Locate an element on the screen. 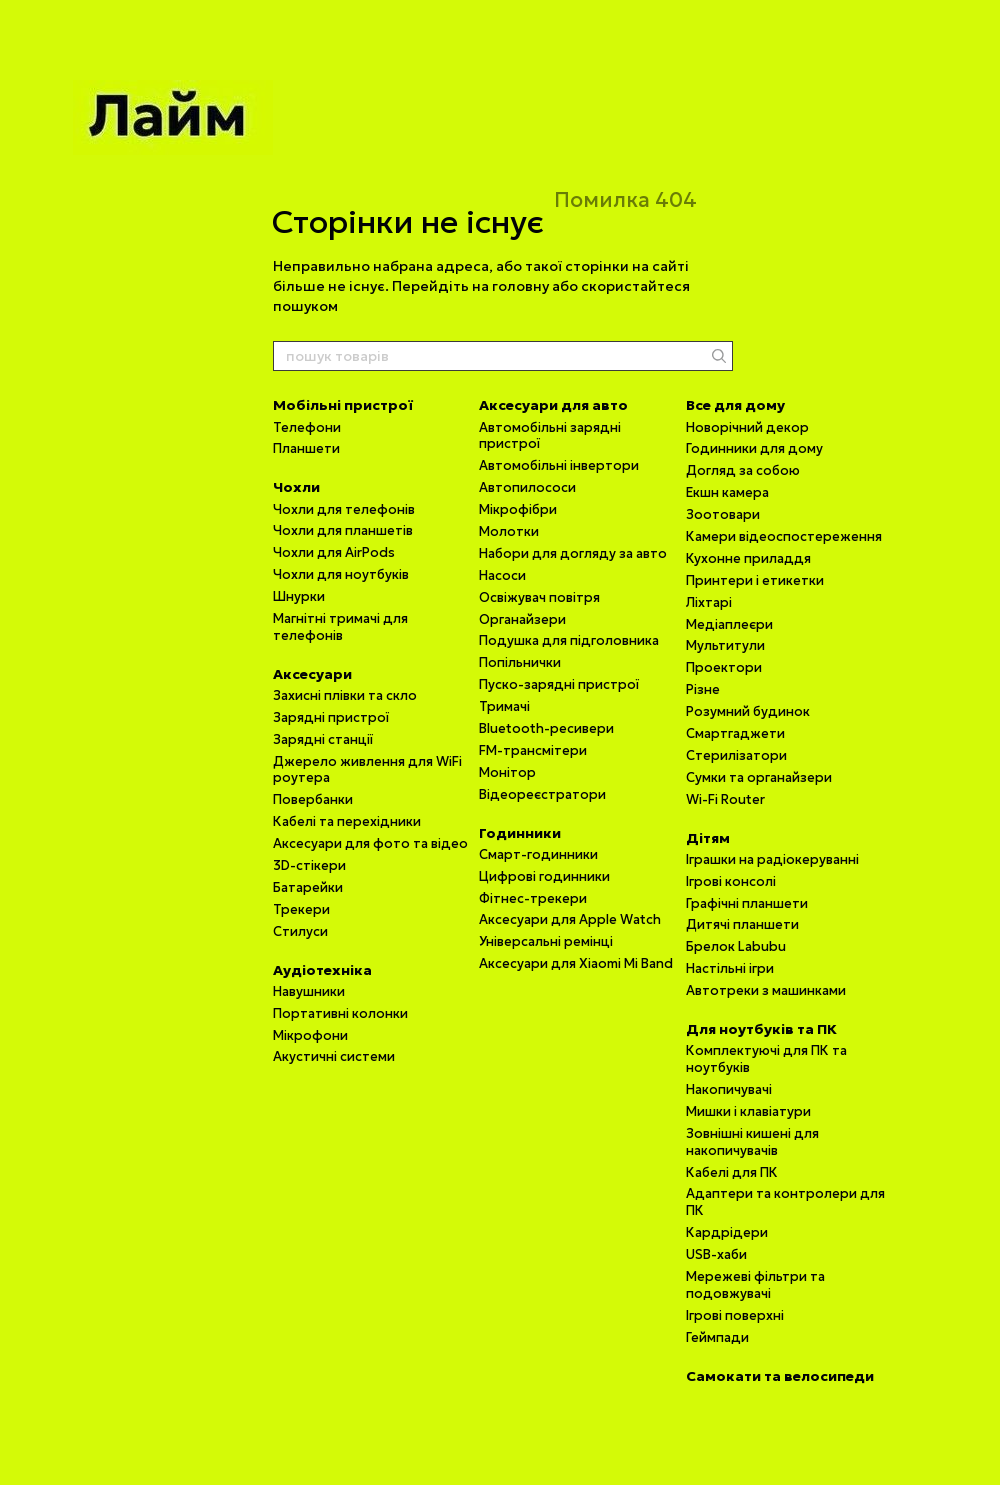  Різне is located at coordinates (703, 689).